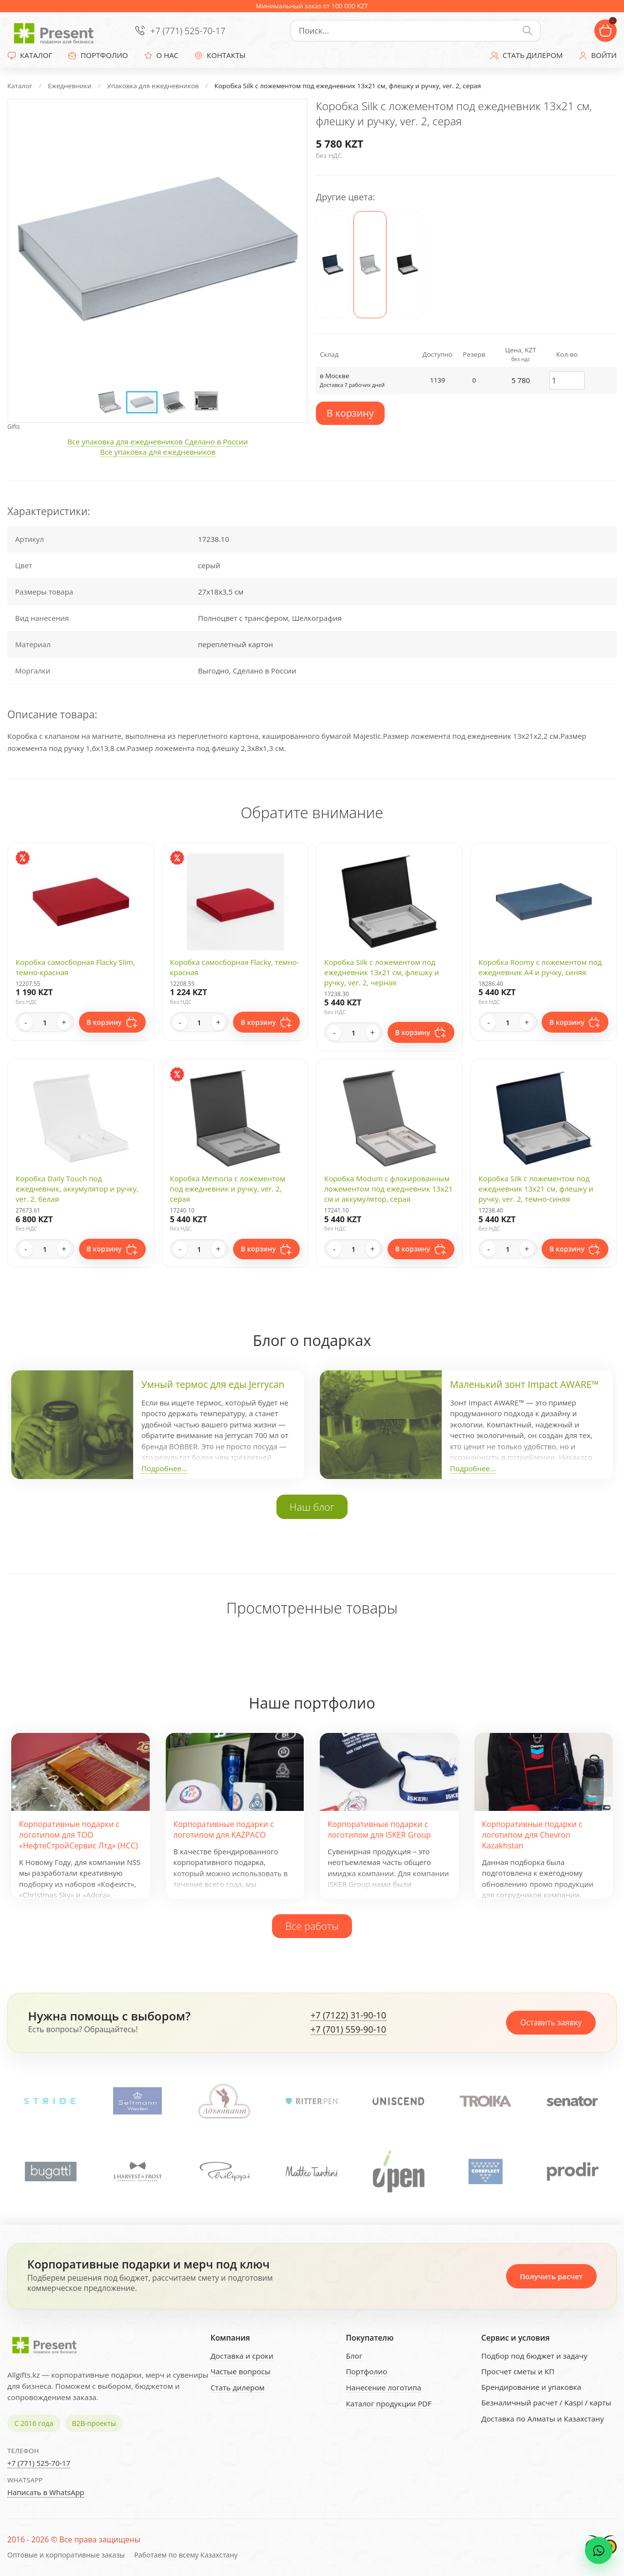 The image size is (624, 2576). What do you see at coordinates (379, 1829) in the screenshot?
I see `Корпоративные подарки с логотипом для ISKER Group` at bounding box center [379, 1829].